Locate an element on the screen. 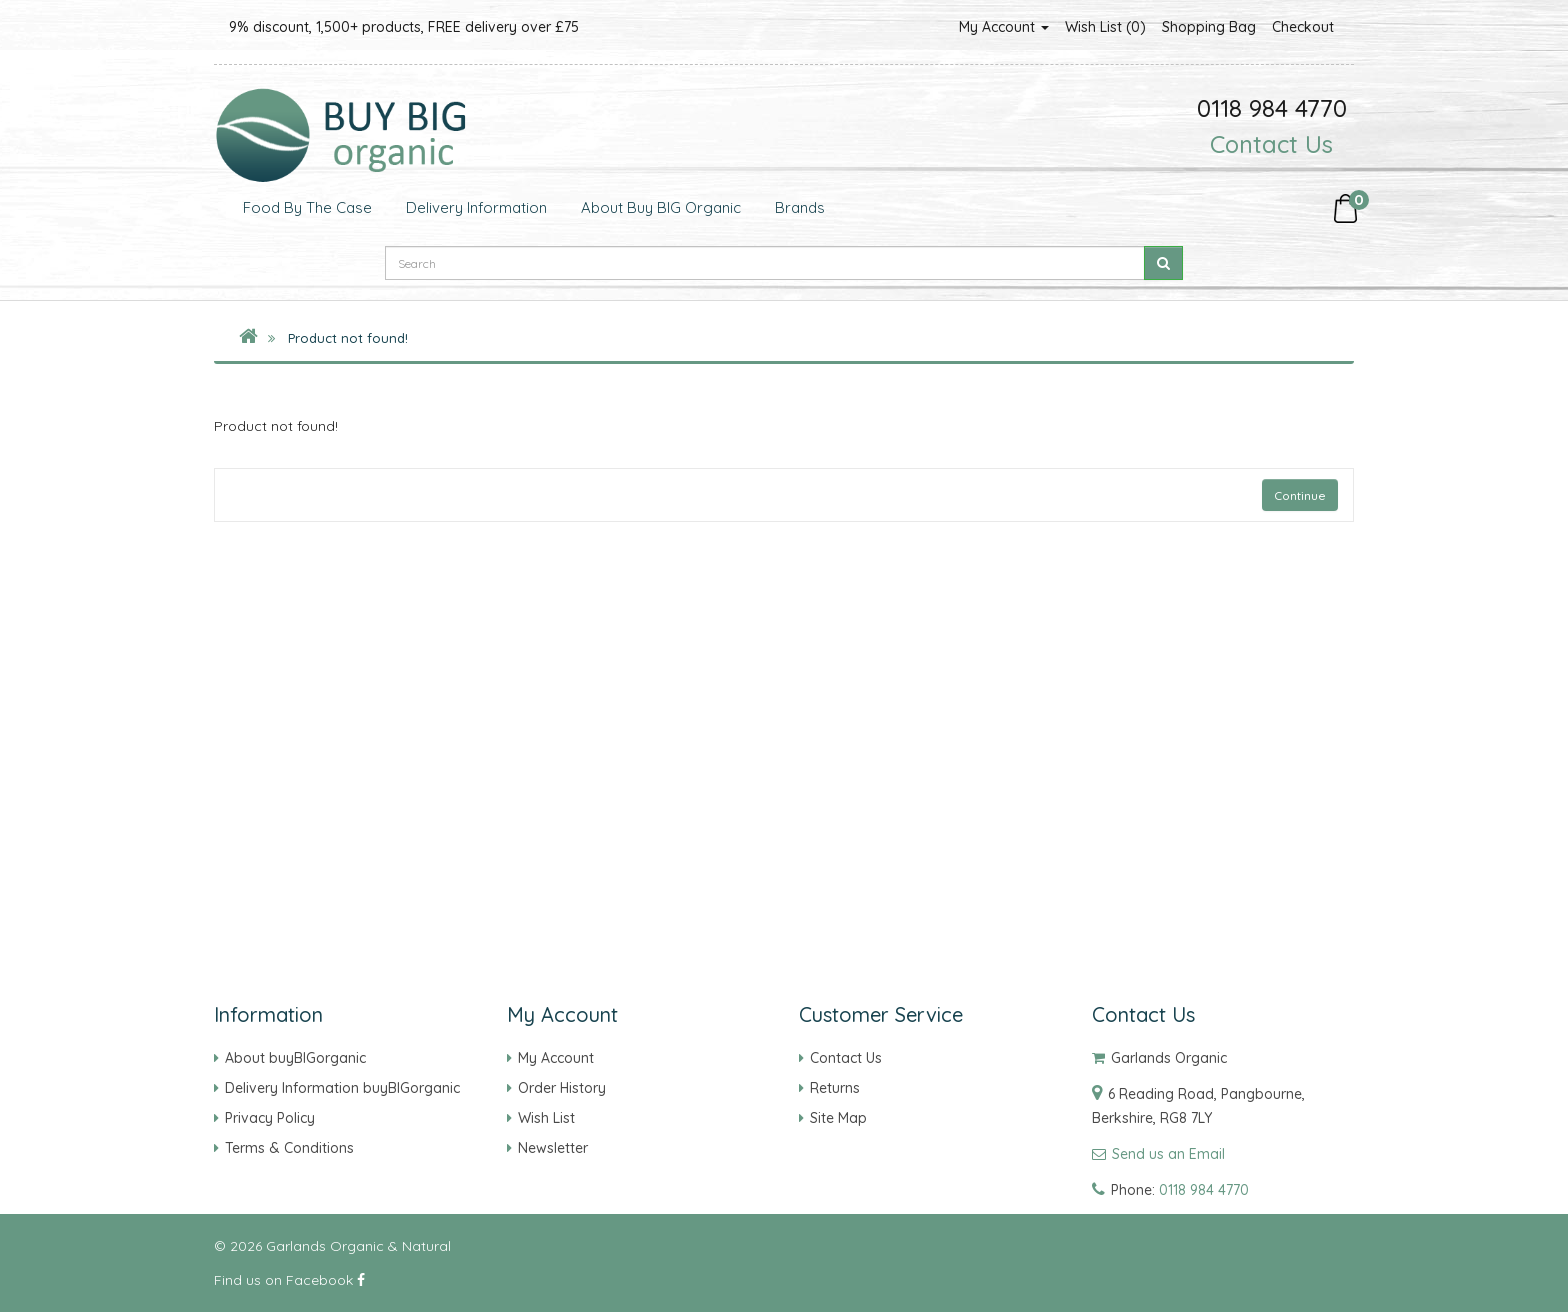  Site Map is located at coordinates (838, 1118).